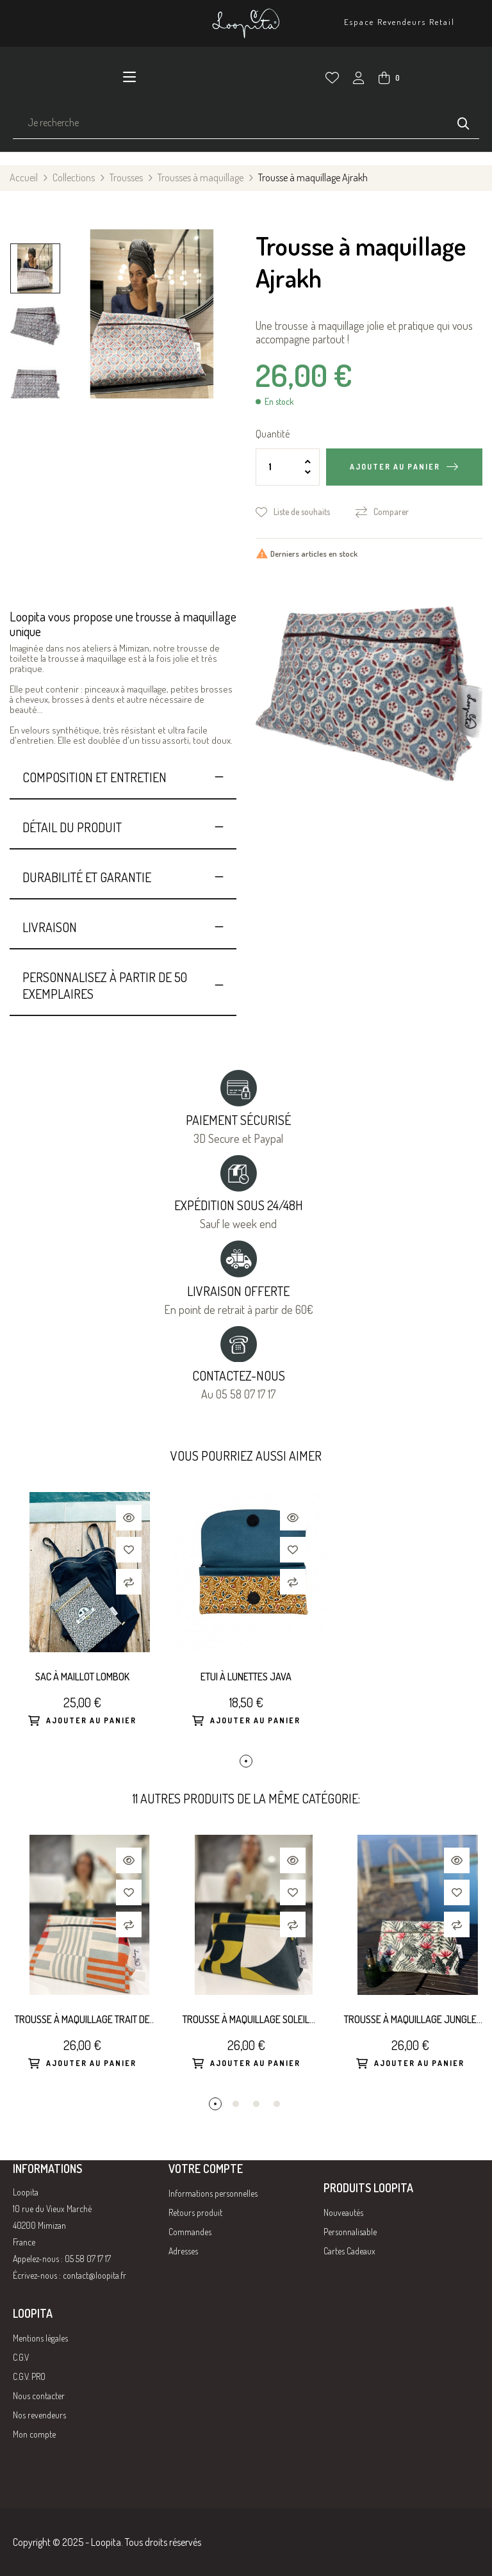 Image resolution: width=492 pixels, height=2576 pixels. I want to click on Previous, so click(35, 418).